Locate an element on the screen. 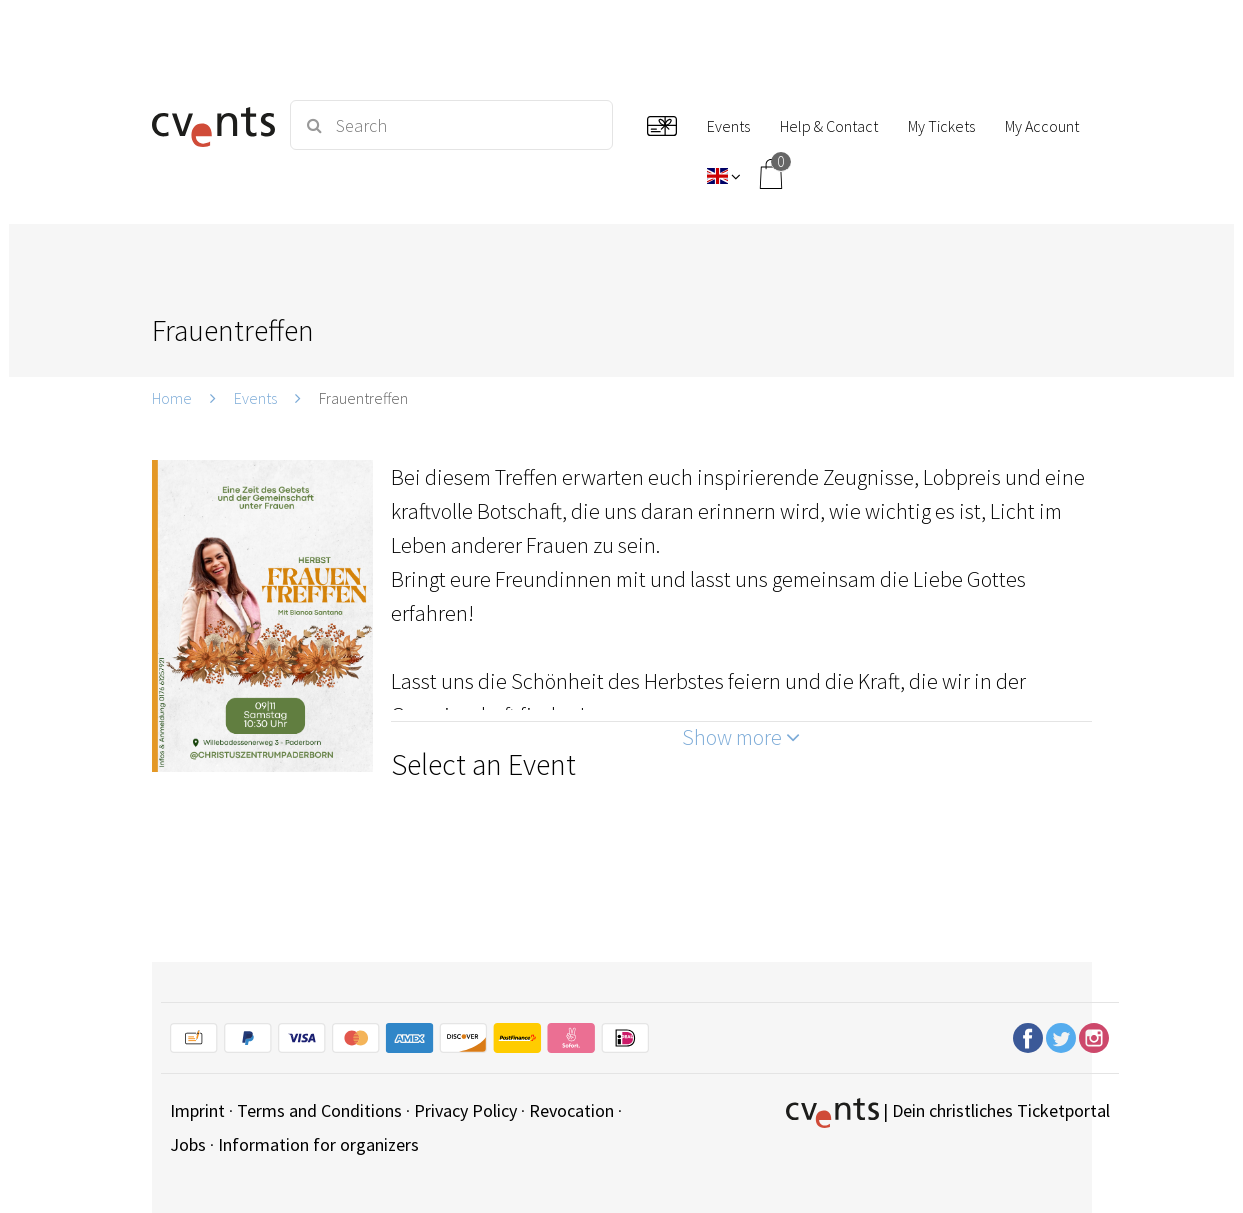 Image resolution: width=1243 pixels, height=1213 pixels. Terms and Conditions is located at coordinates (319, 1110).